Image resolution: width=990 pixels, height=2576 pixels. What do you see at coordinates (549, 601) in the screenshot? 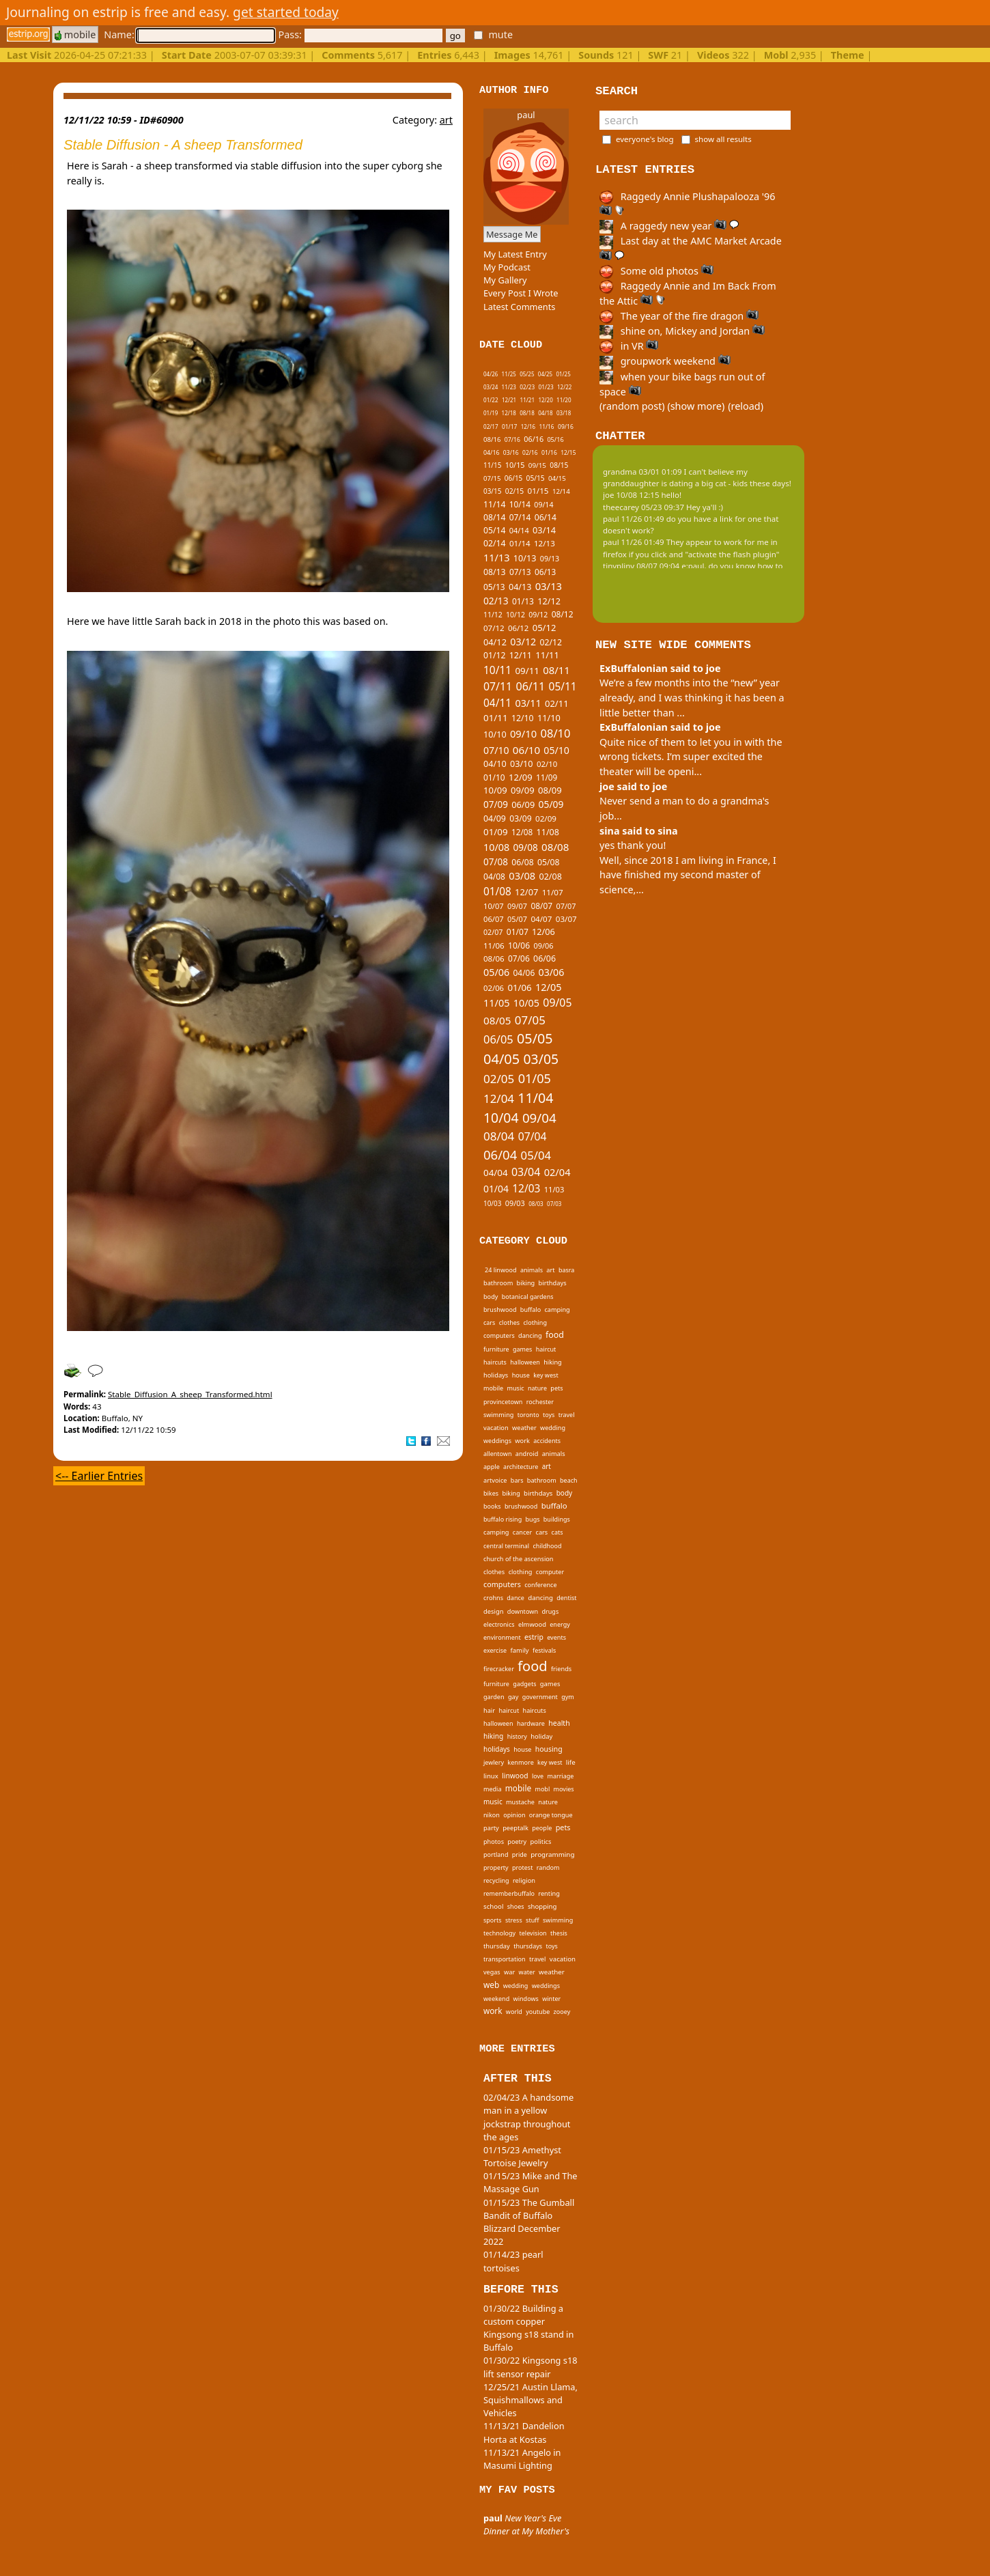
I see `12/12` at bounding box center [549, 601].